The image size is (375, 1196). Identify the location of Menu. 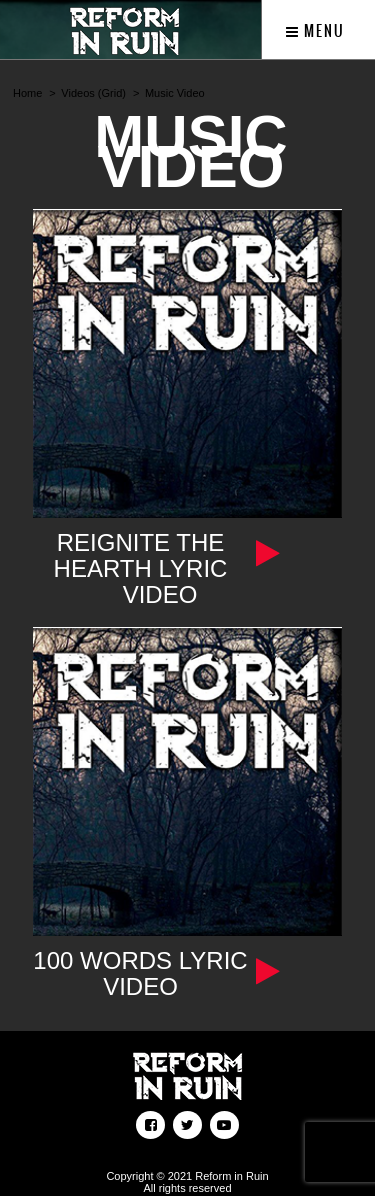
(315, 31).